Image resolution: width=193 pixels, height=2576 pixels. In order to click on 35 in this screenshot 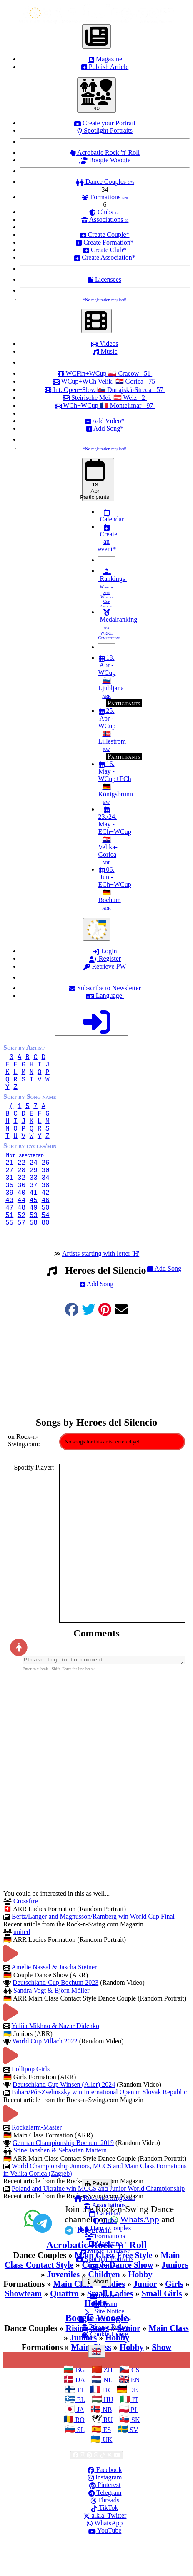, I will do `click(9, 1209)`.